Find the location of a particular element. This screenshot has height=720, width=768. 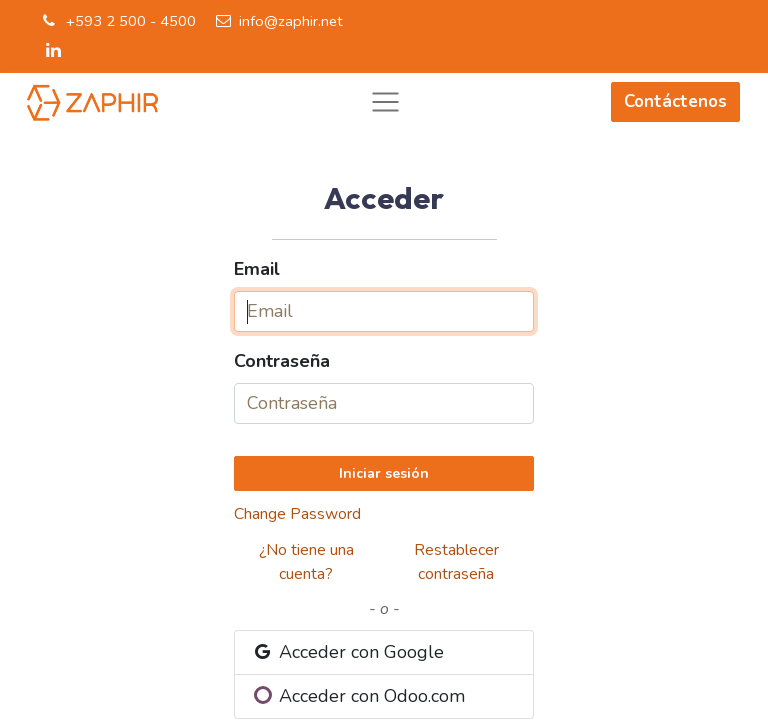

Email is located at coordinates (257, 269).